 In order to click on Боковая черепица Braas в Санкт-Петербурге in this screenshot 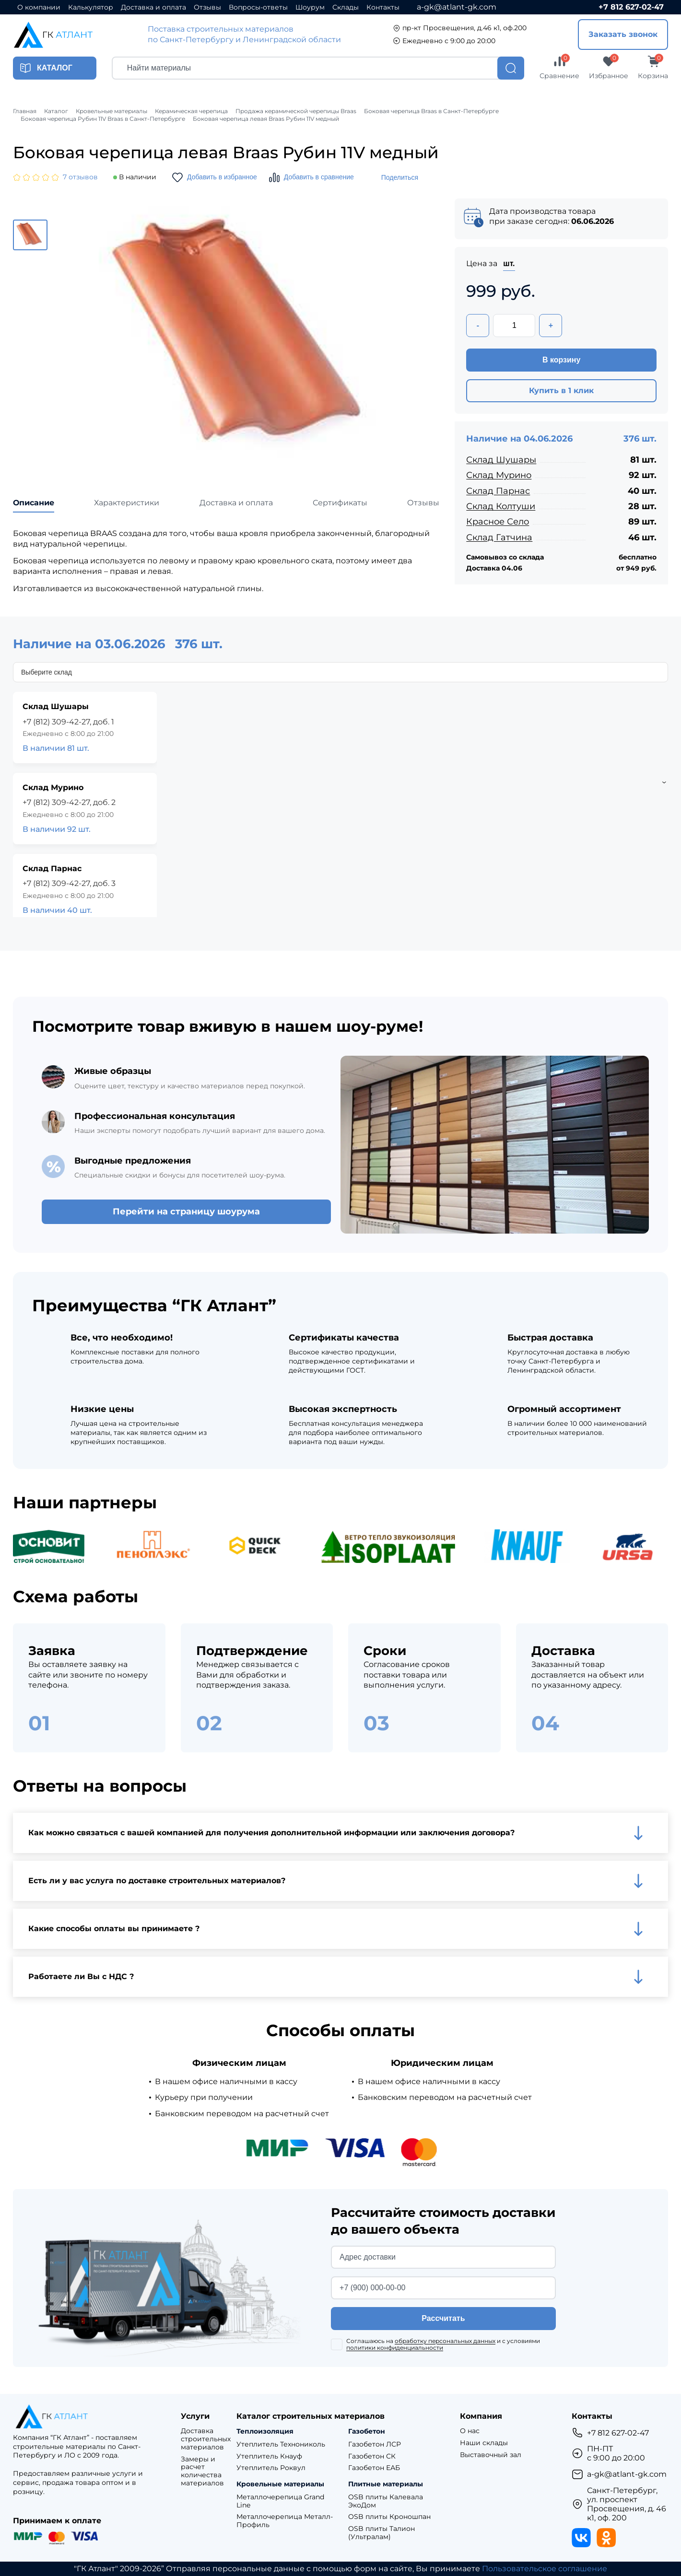, I will do `click(431, 111)`.